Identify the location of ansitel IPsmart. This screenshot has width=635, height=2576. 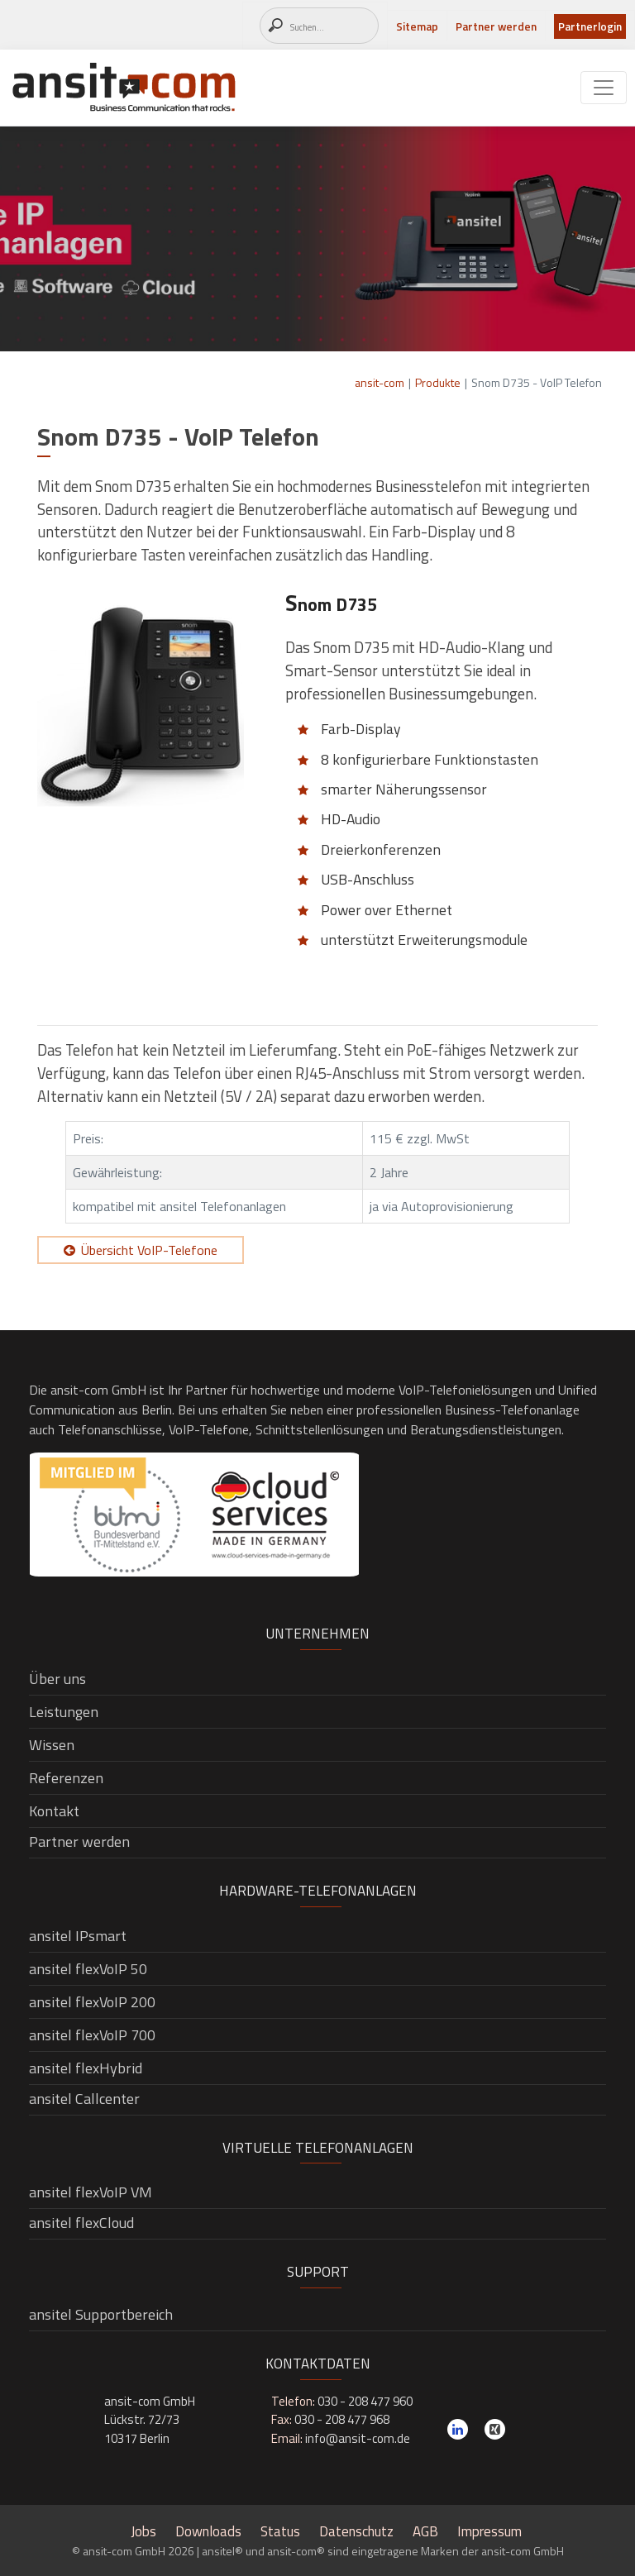
(78, 1936).